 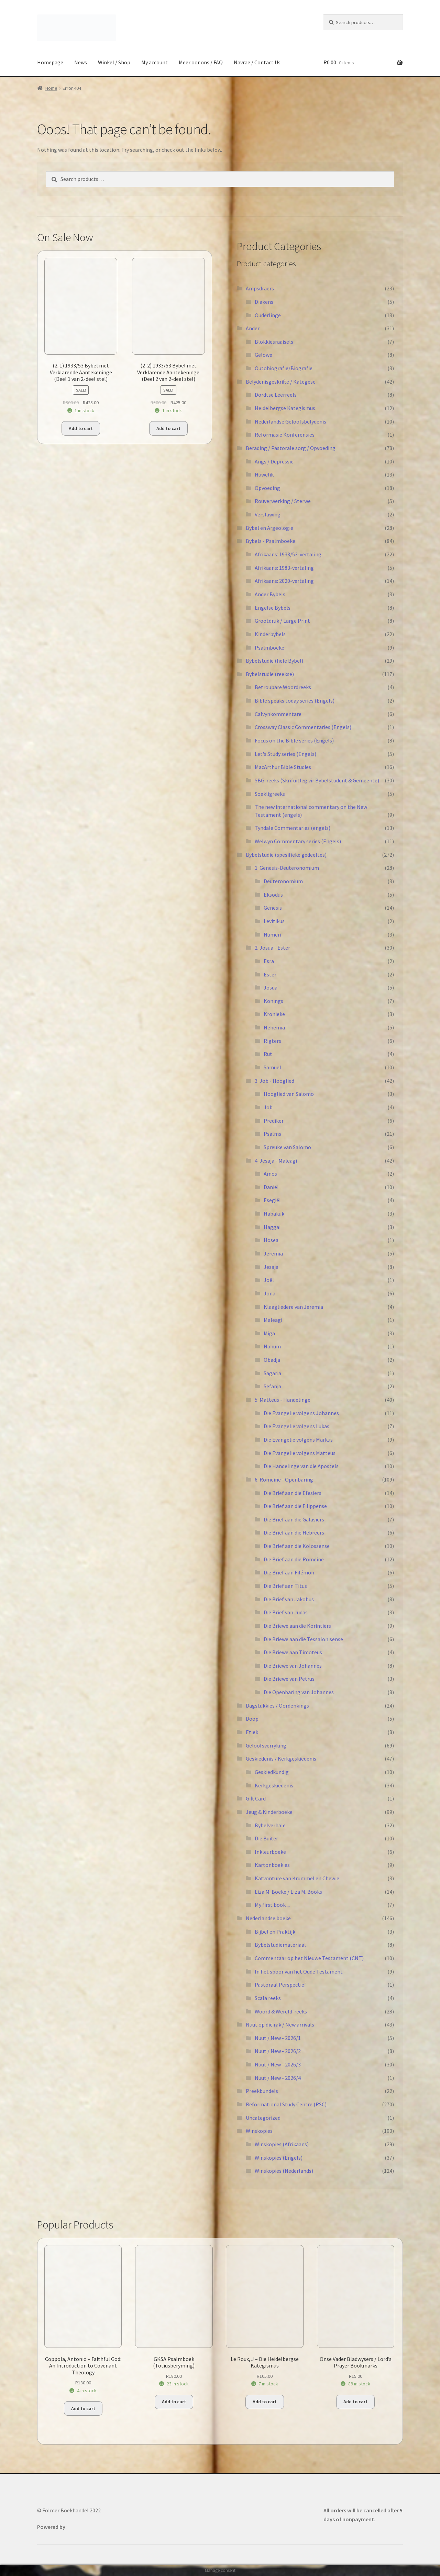 What do you see at coordinates (259, 2130) in the screenshot?
I see `Winskopies` at bounding box center [259, 2130].